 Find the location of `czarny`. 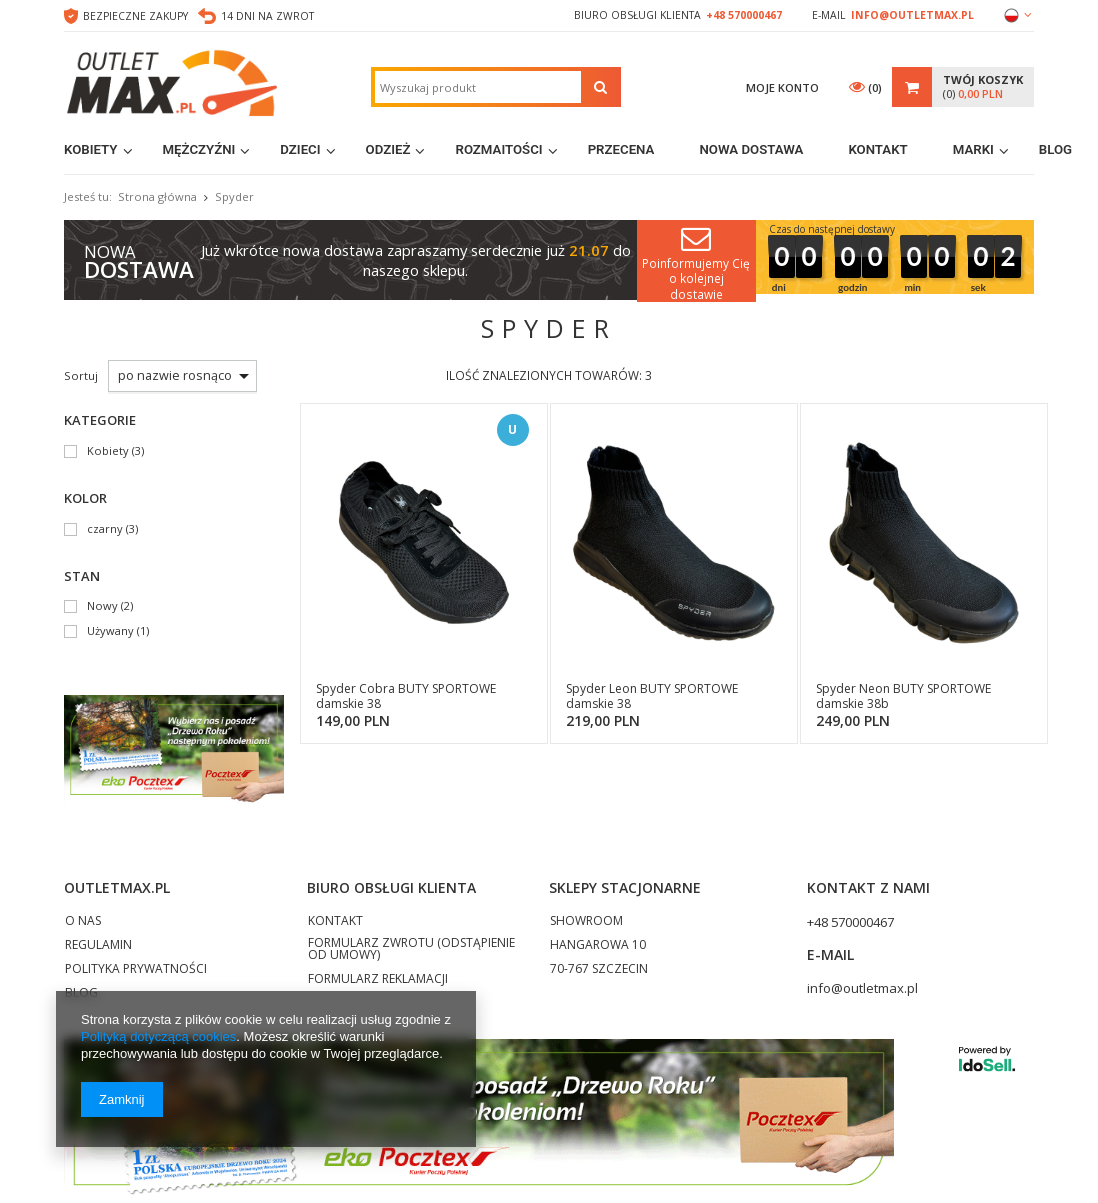

czarny is located at coordinates (105, 529).